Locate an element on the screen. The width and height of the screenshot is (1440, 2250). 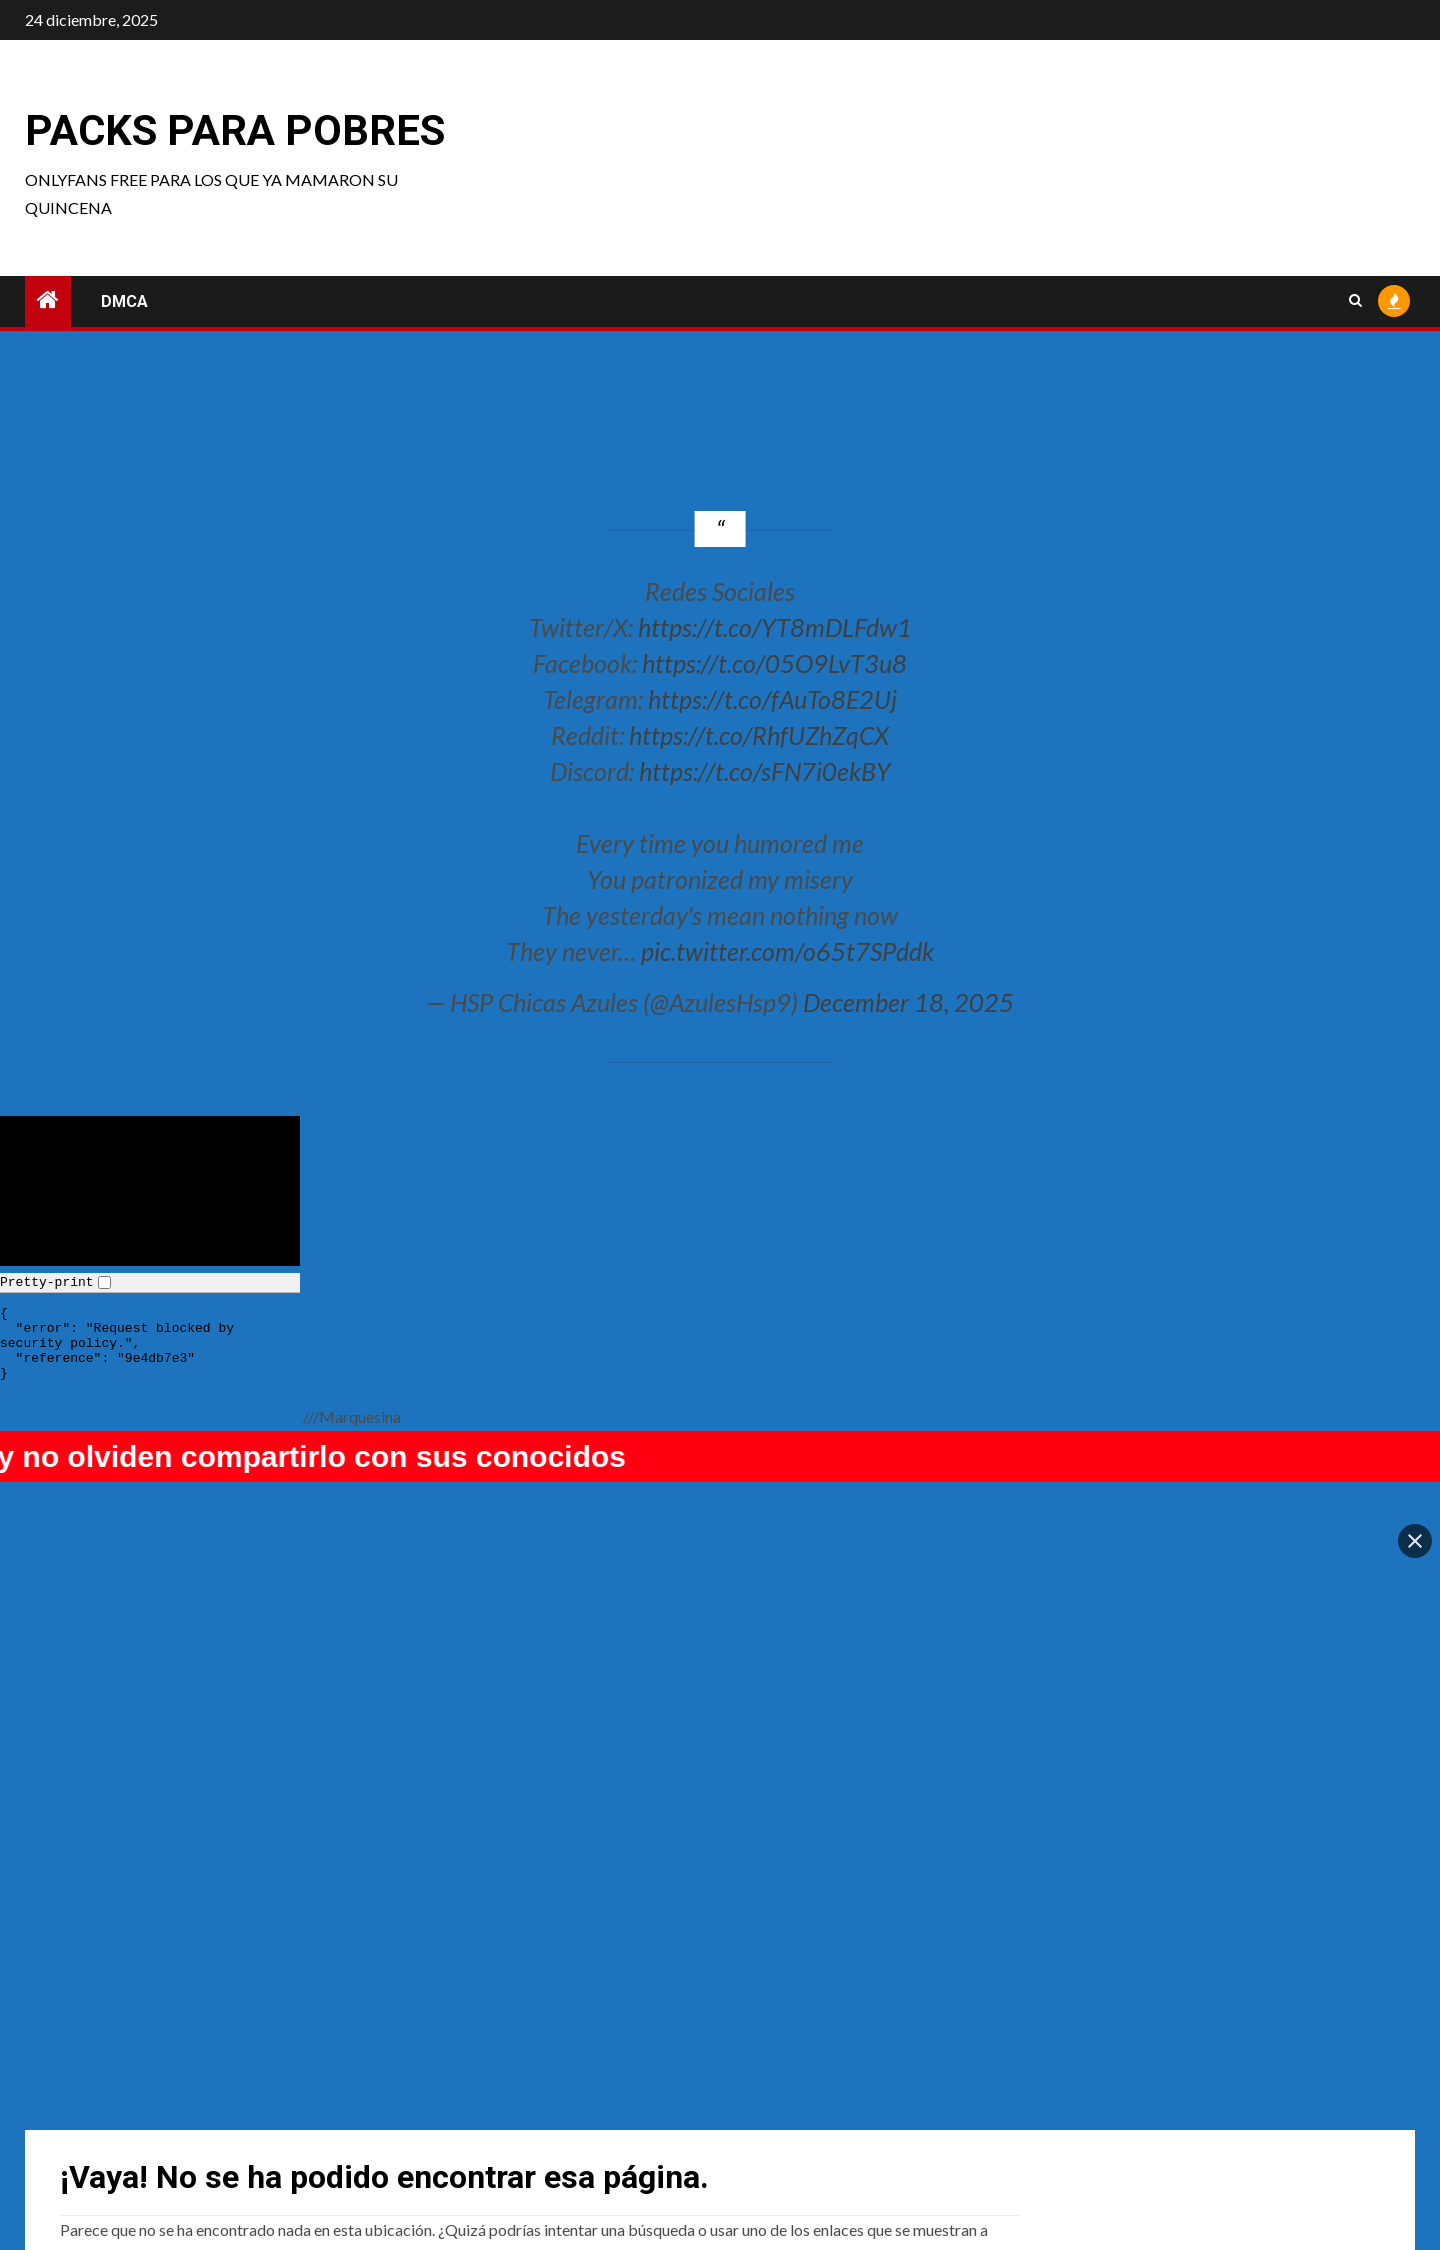
Packs para pobres is located at coordinates (235, 130).